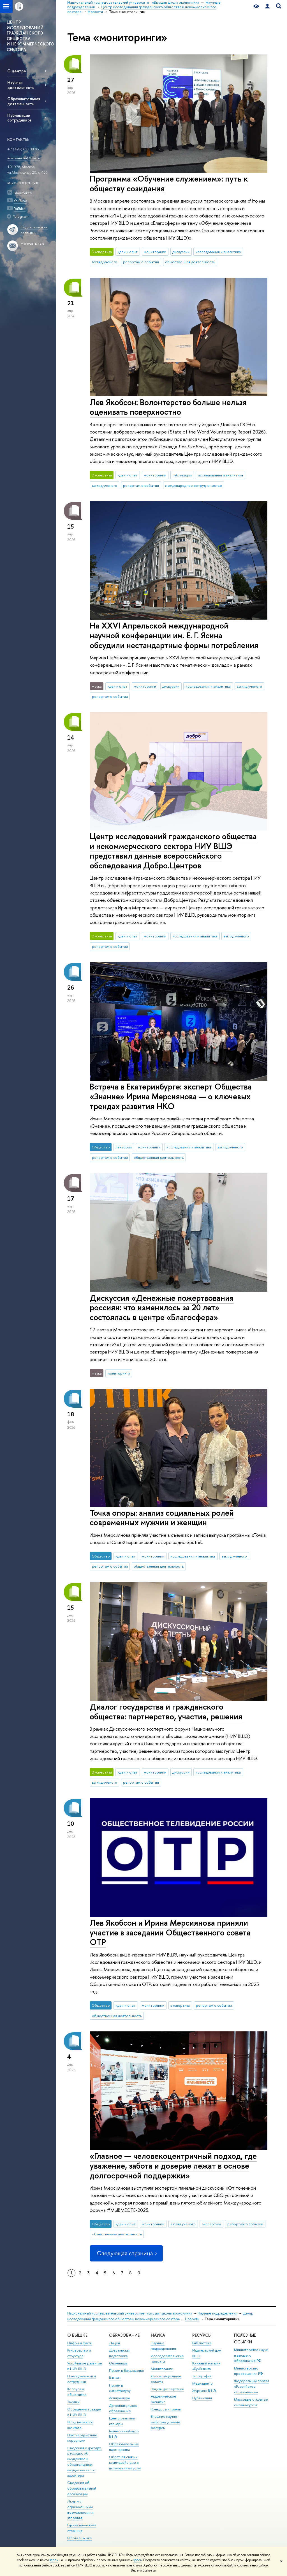 The width and height of the screenshot is (287, 2576). I want to click on Министерство науки и высшего образования РФ, so click(251, 2355).